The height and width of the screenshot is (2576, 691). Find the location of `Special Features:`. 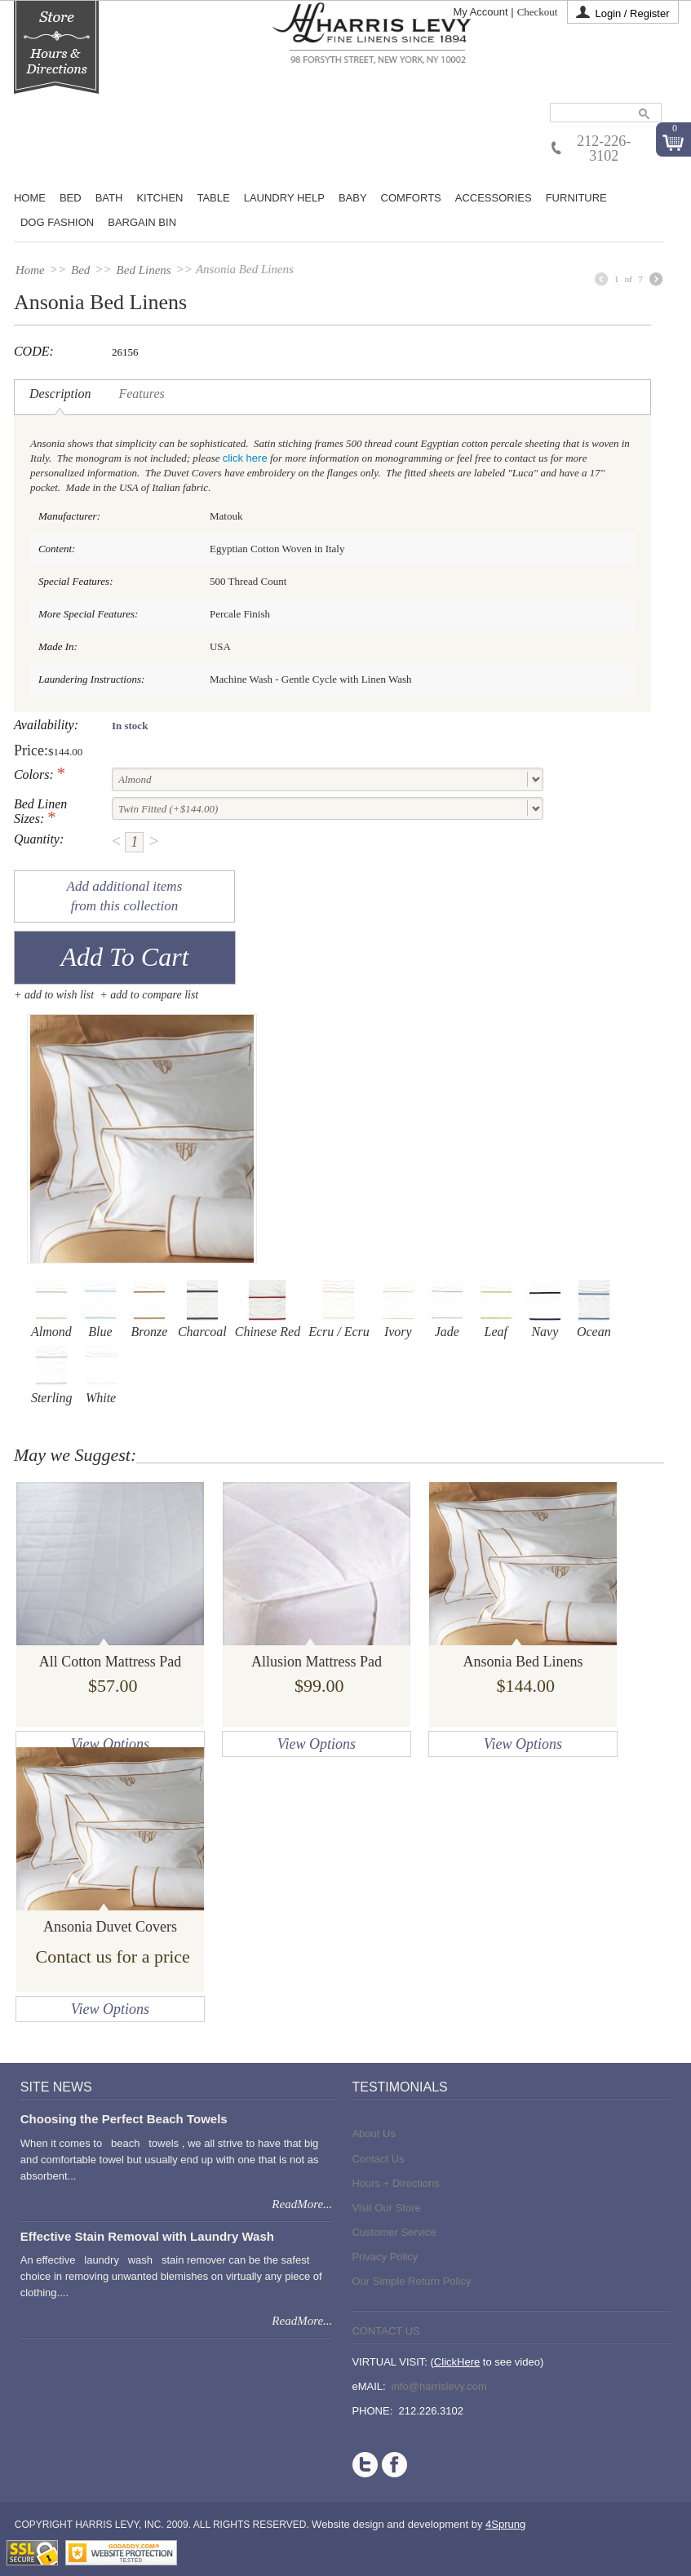

Special Features: is located at coordinates (75, 581).